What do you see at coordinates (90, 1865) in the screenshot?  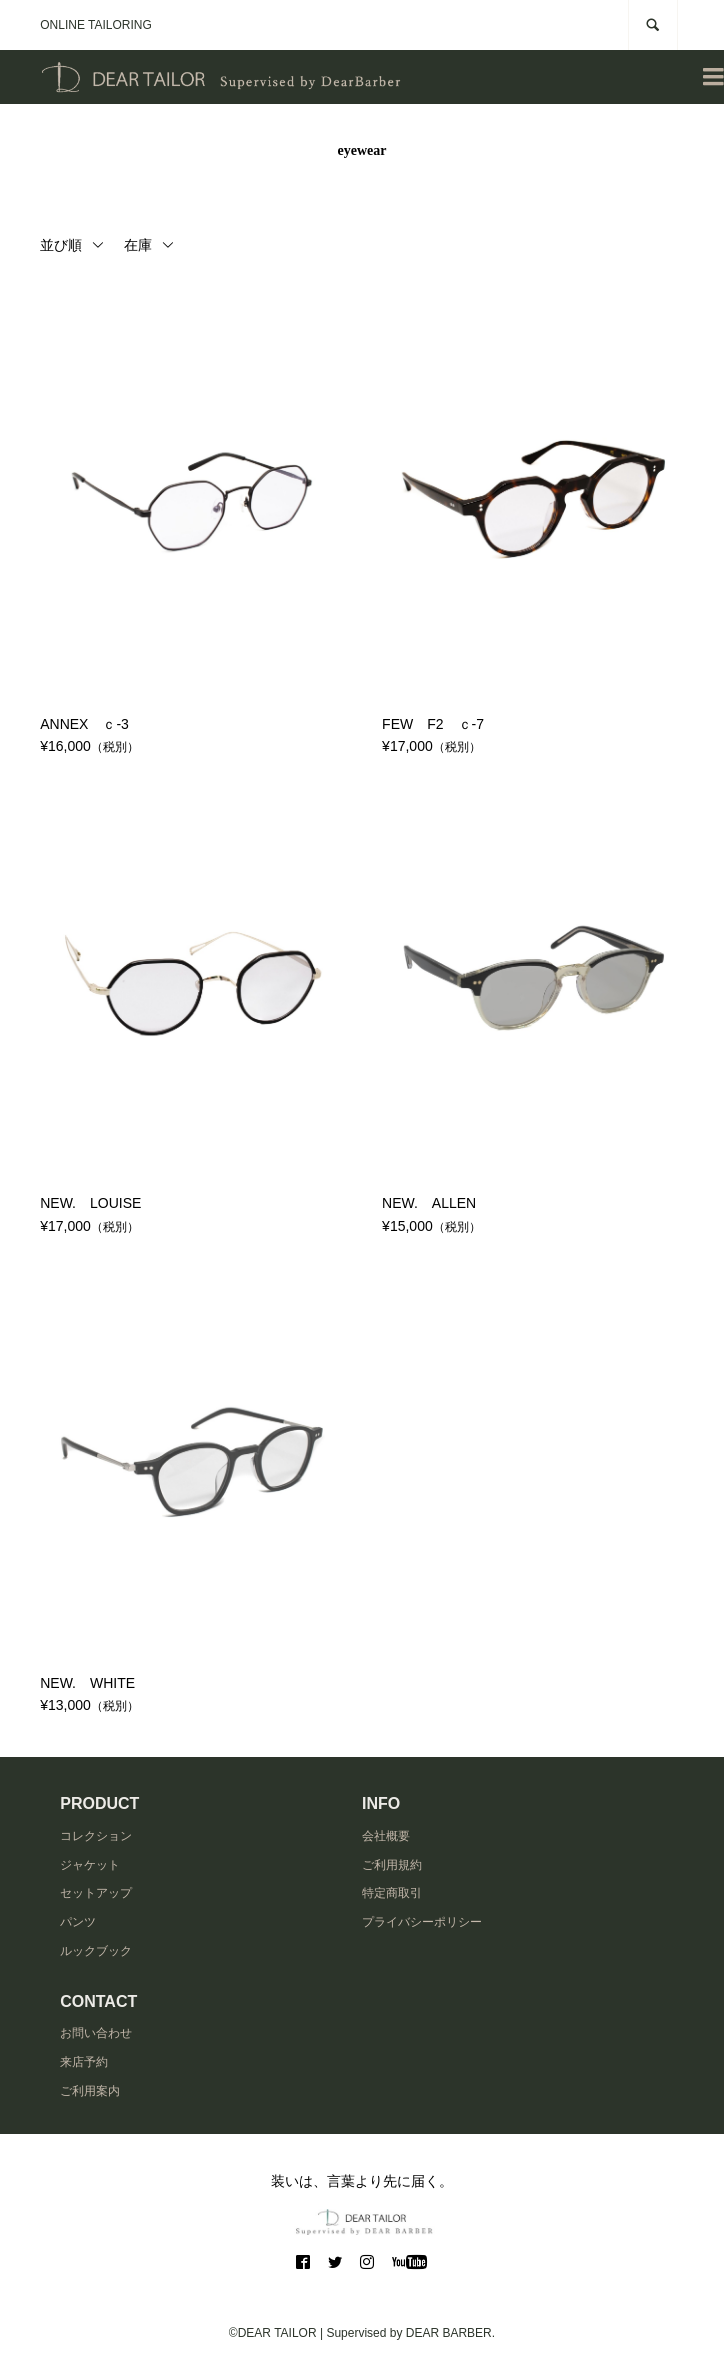 I see `ジャケット` at bounding box center [90, 1865].